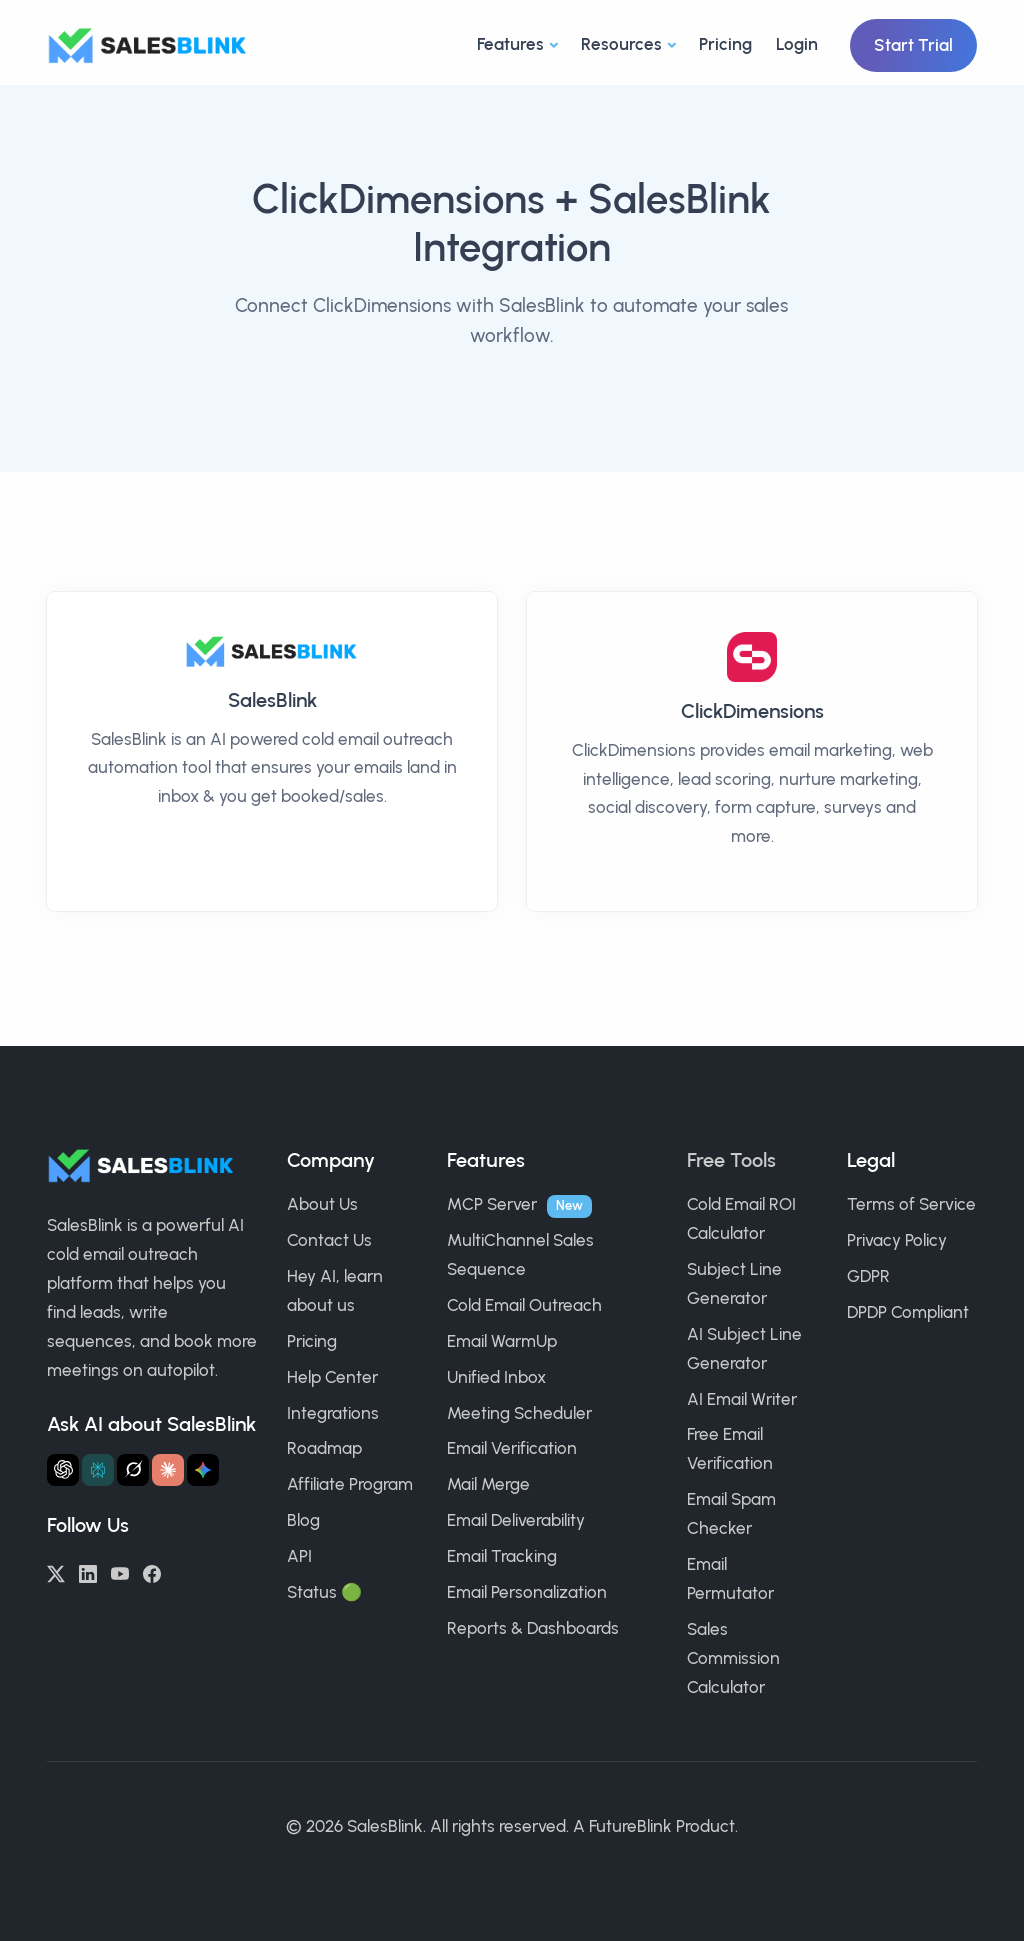  Describe the element at coordinates (88, 1572) in the screenshot. I see `[LinkedIn]` at that location.